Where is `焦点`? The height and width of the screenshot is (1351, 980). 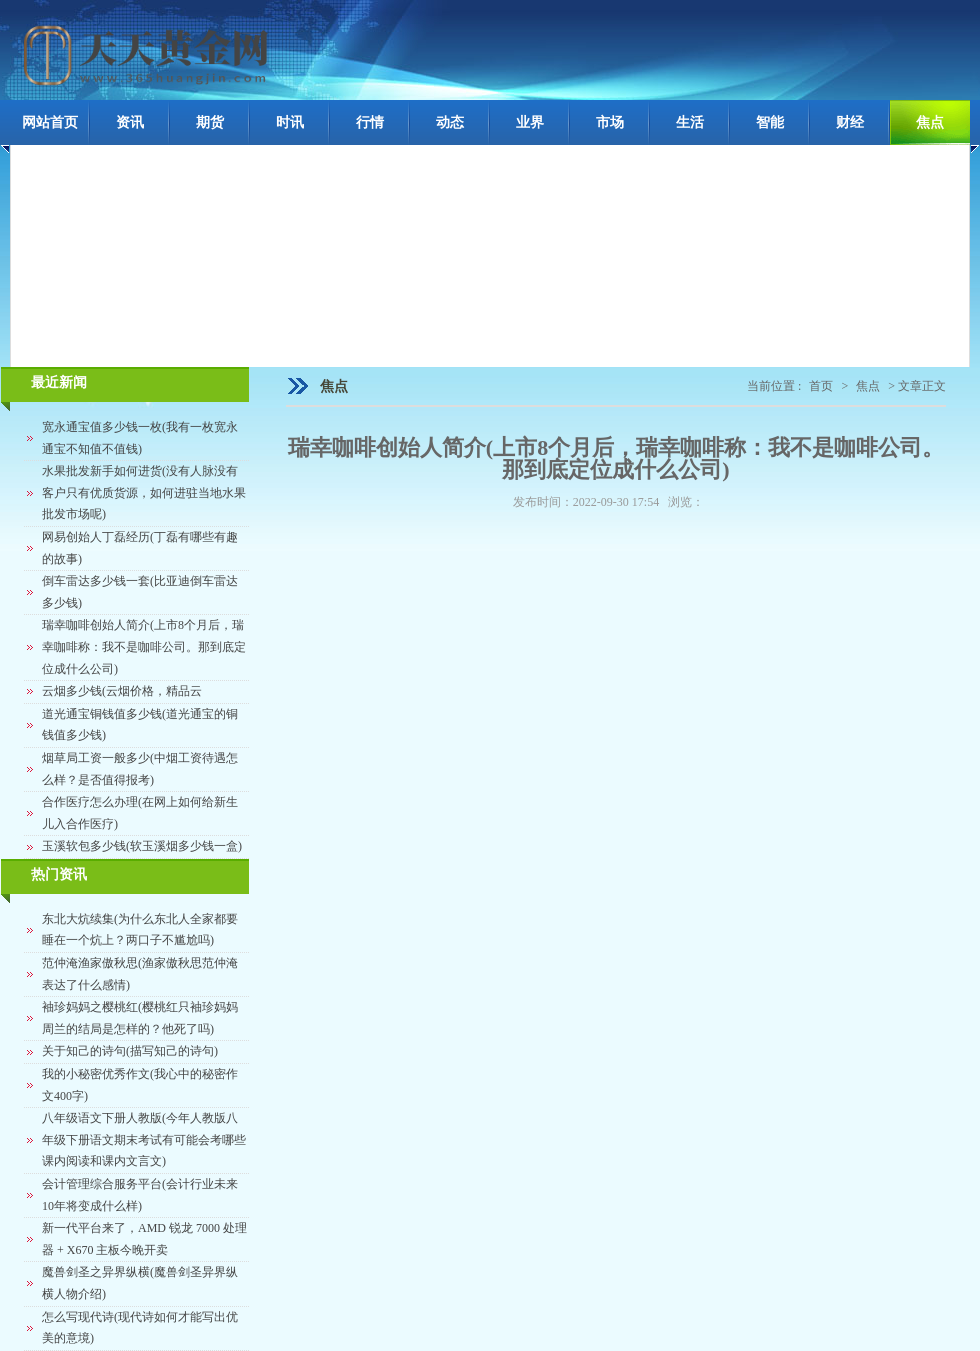 焦点 is located at coordinates (930, 122).